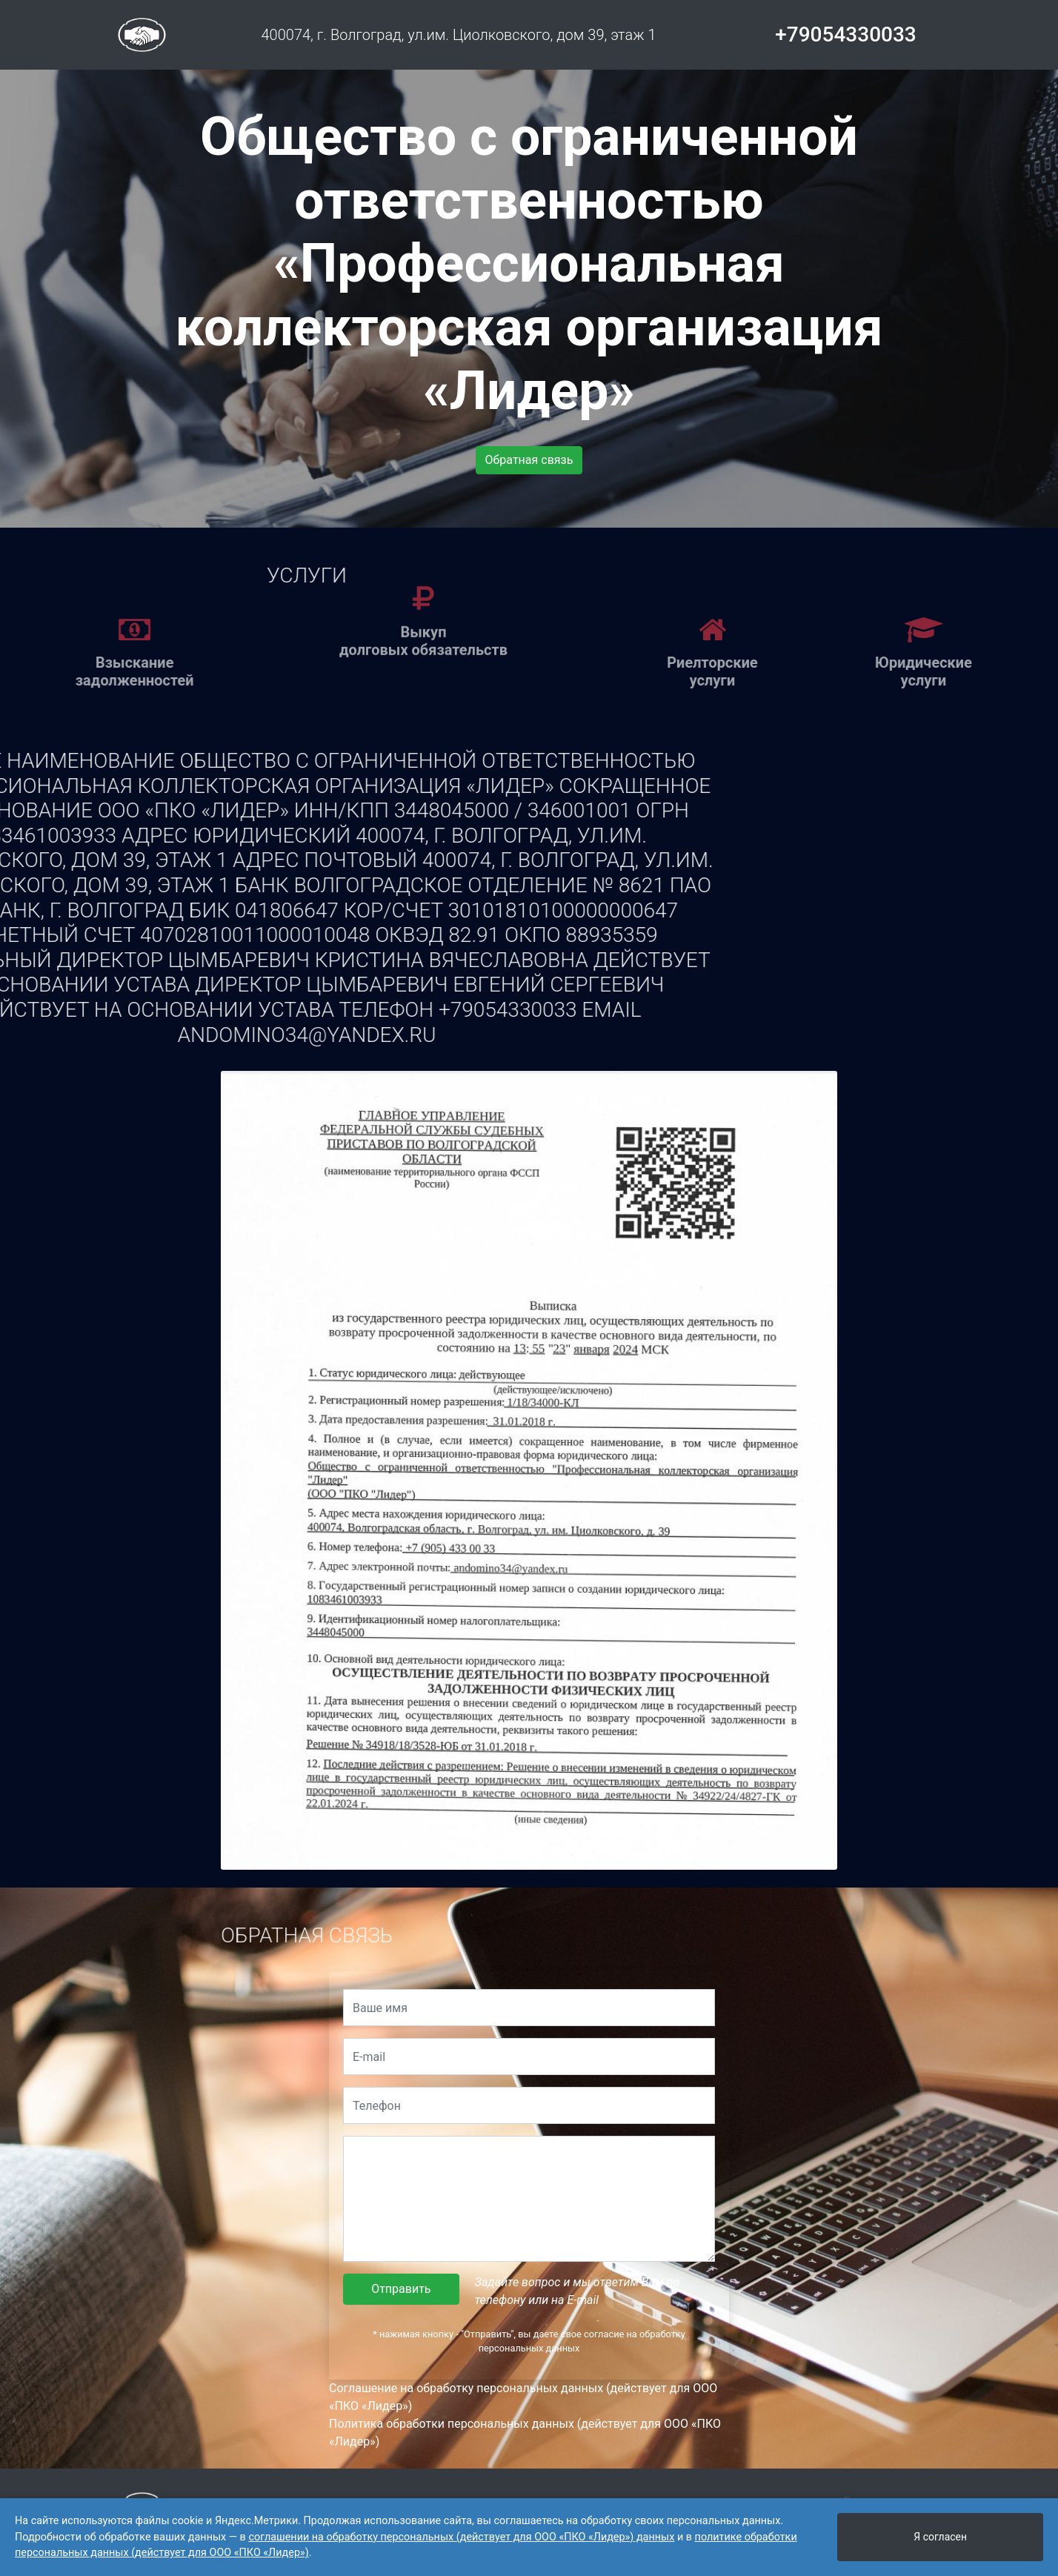  What do you see at coordinates (845, 34) in the screenshot?
I see `+79054330033` at bounding box center [845, 34].